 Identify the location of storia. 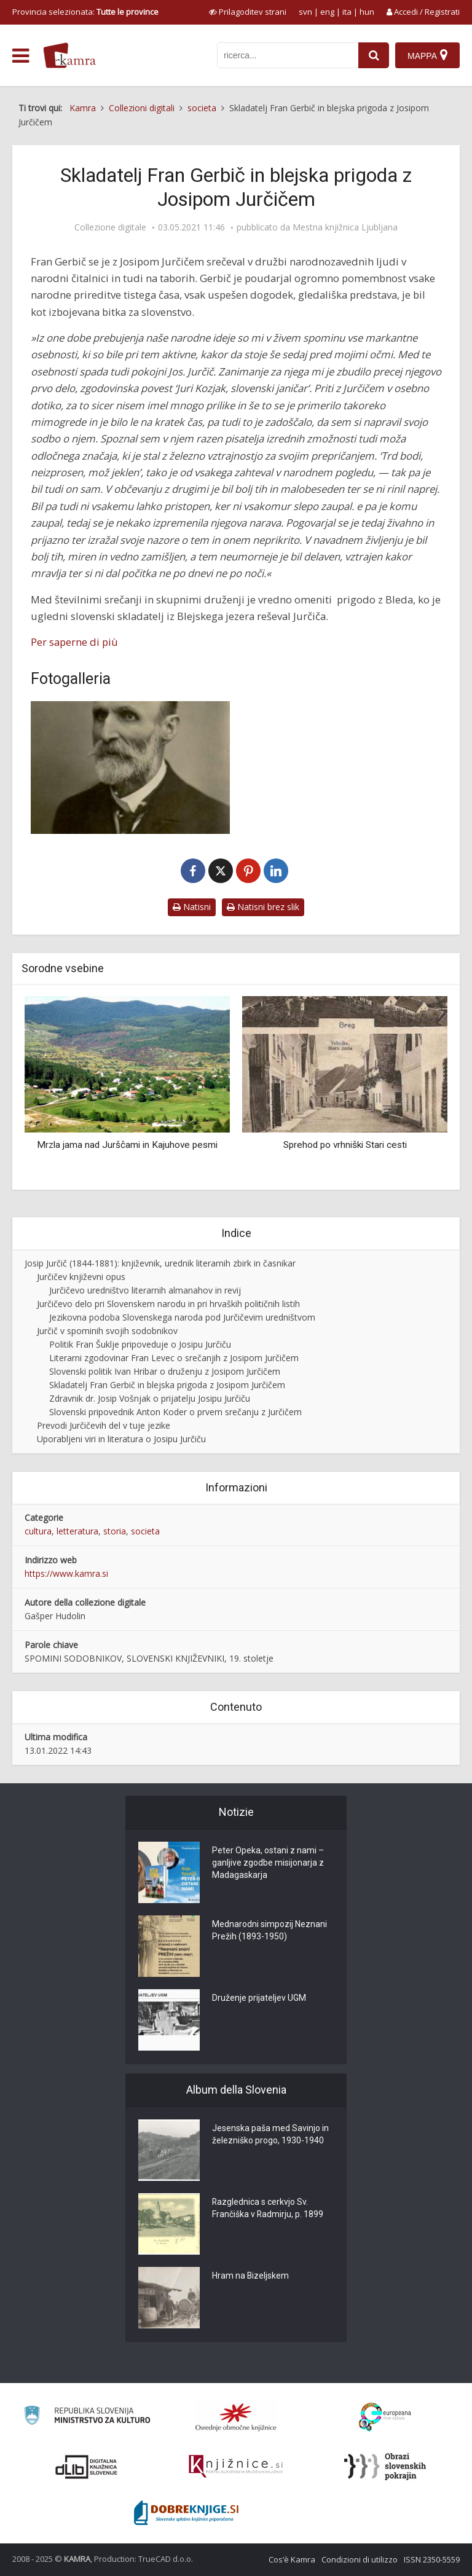
(114, 1531).